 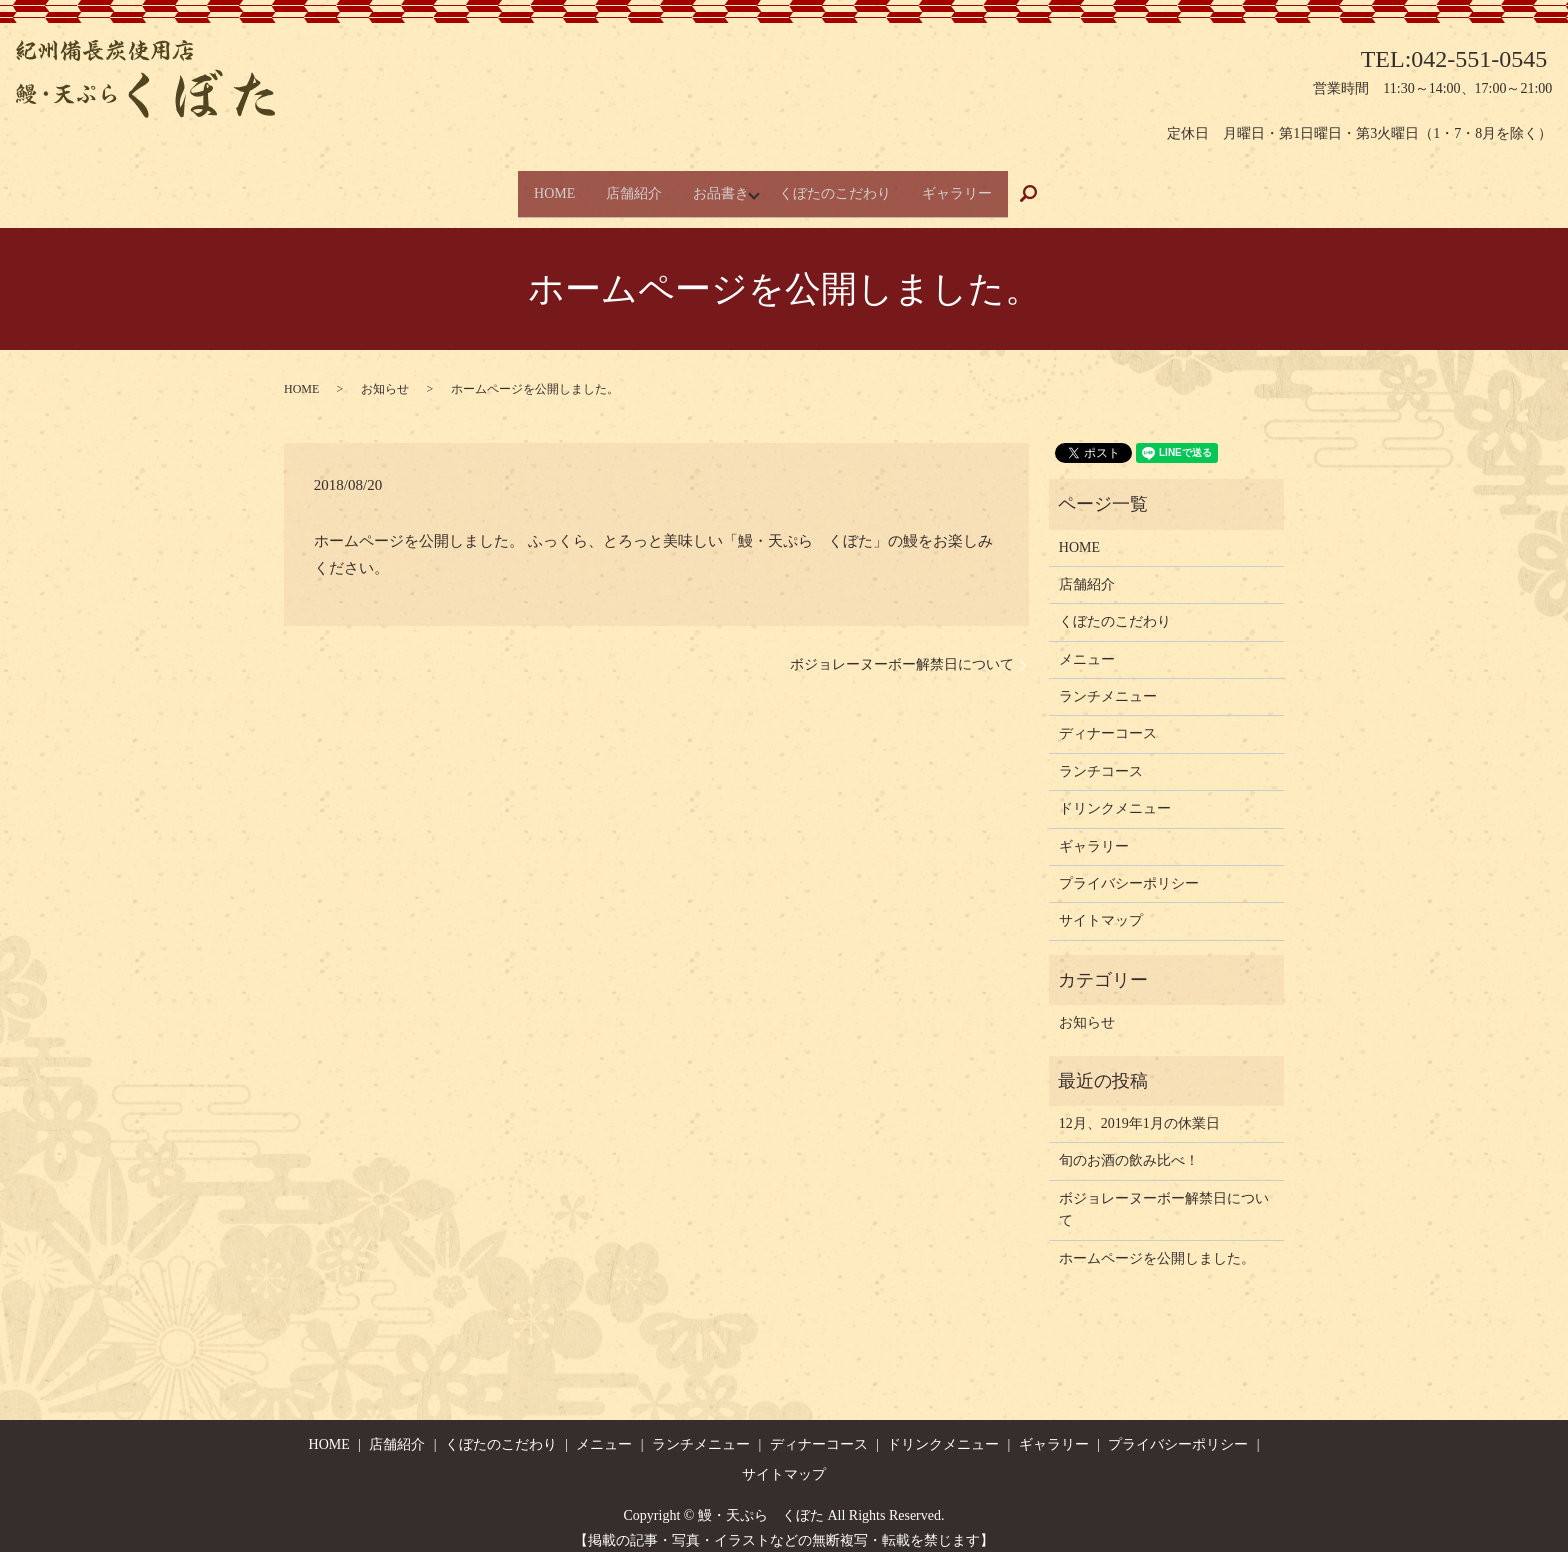 What do you see at coordinates (1129, 868) in the screenshot?
I see `プライバシーポリシー` at bounding box center [1129, 868].